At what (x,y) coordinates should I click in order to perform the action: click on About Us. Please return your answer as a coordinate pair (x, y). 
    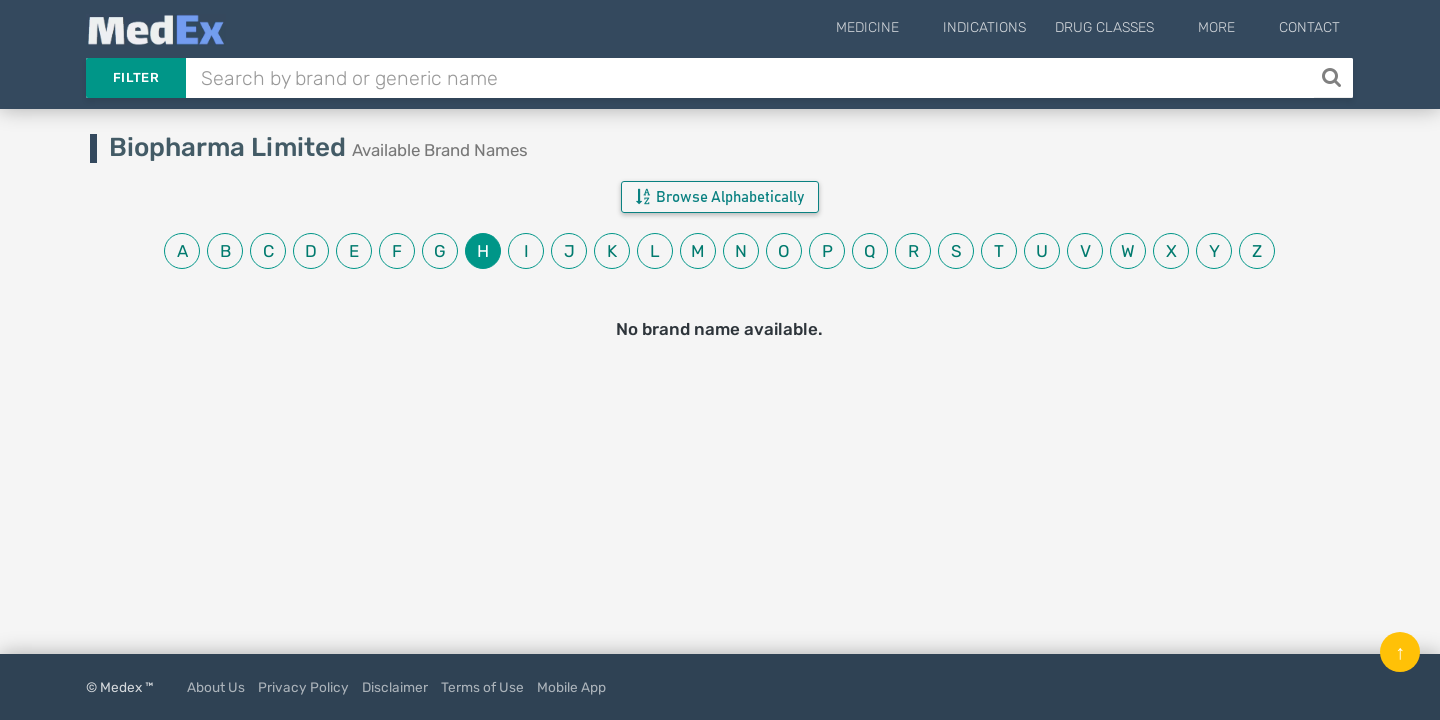
    Looking at the image, I should click on (216, 687).